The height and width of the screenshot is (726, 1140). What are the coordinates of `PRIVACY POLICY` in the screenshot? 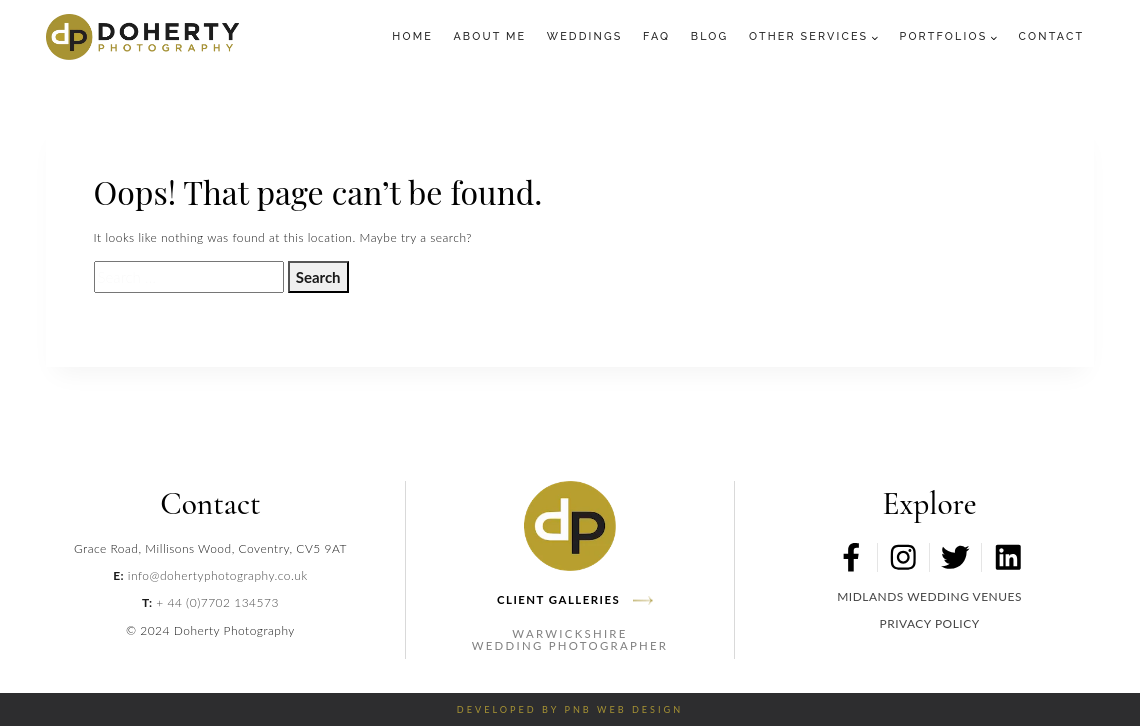 It's located at (930, 623).